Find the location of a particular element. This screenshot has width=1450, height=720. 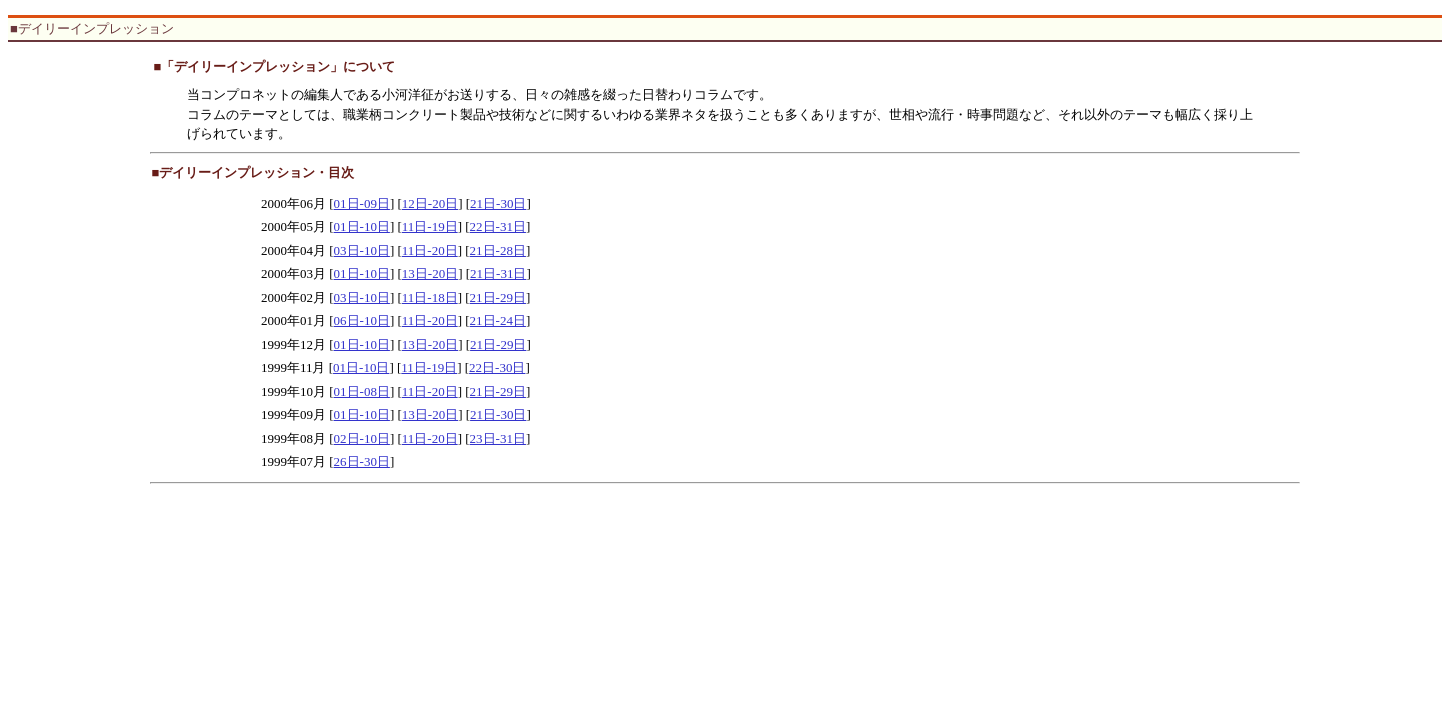

11日-18日 is located at coordinates (430, 297).